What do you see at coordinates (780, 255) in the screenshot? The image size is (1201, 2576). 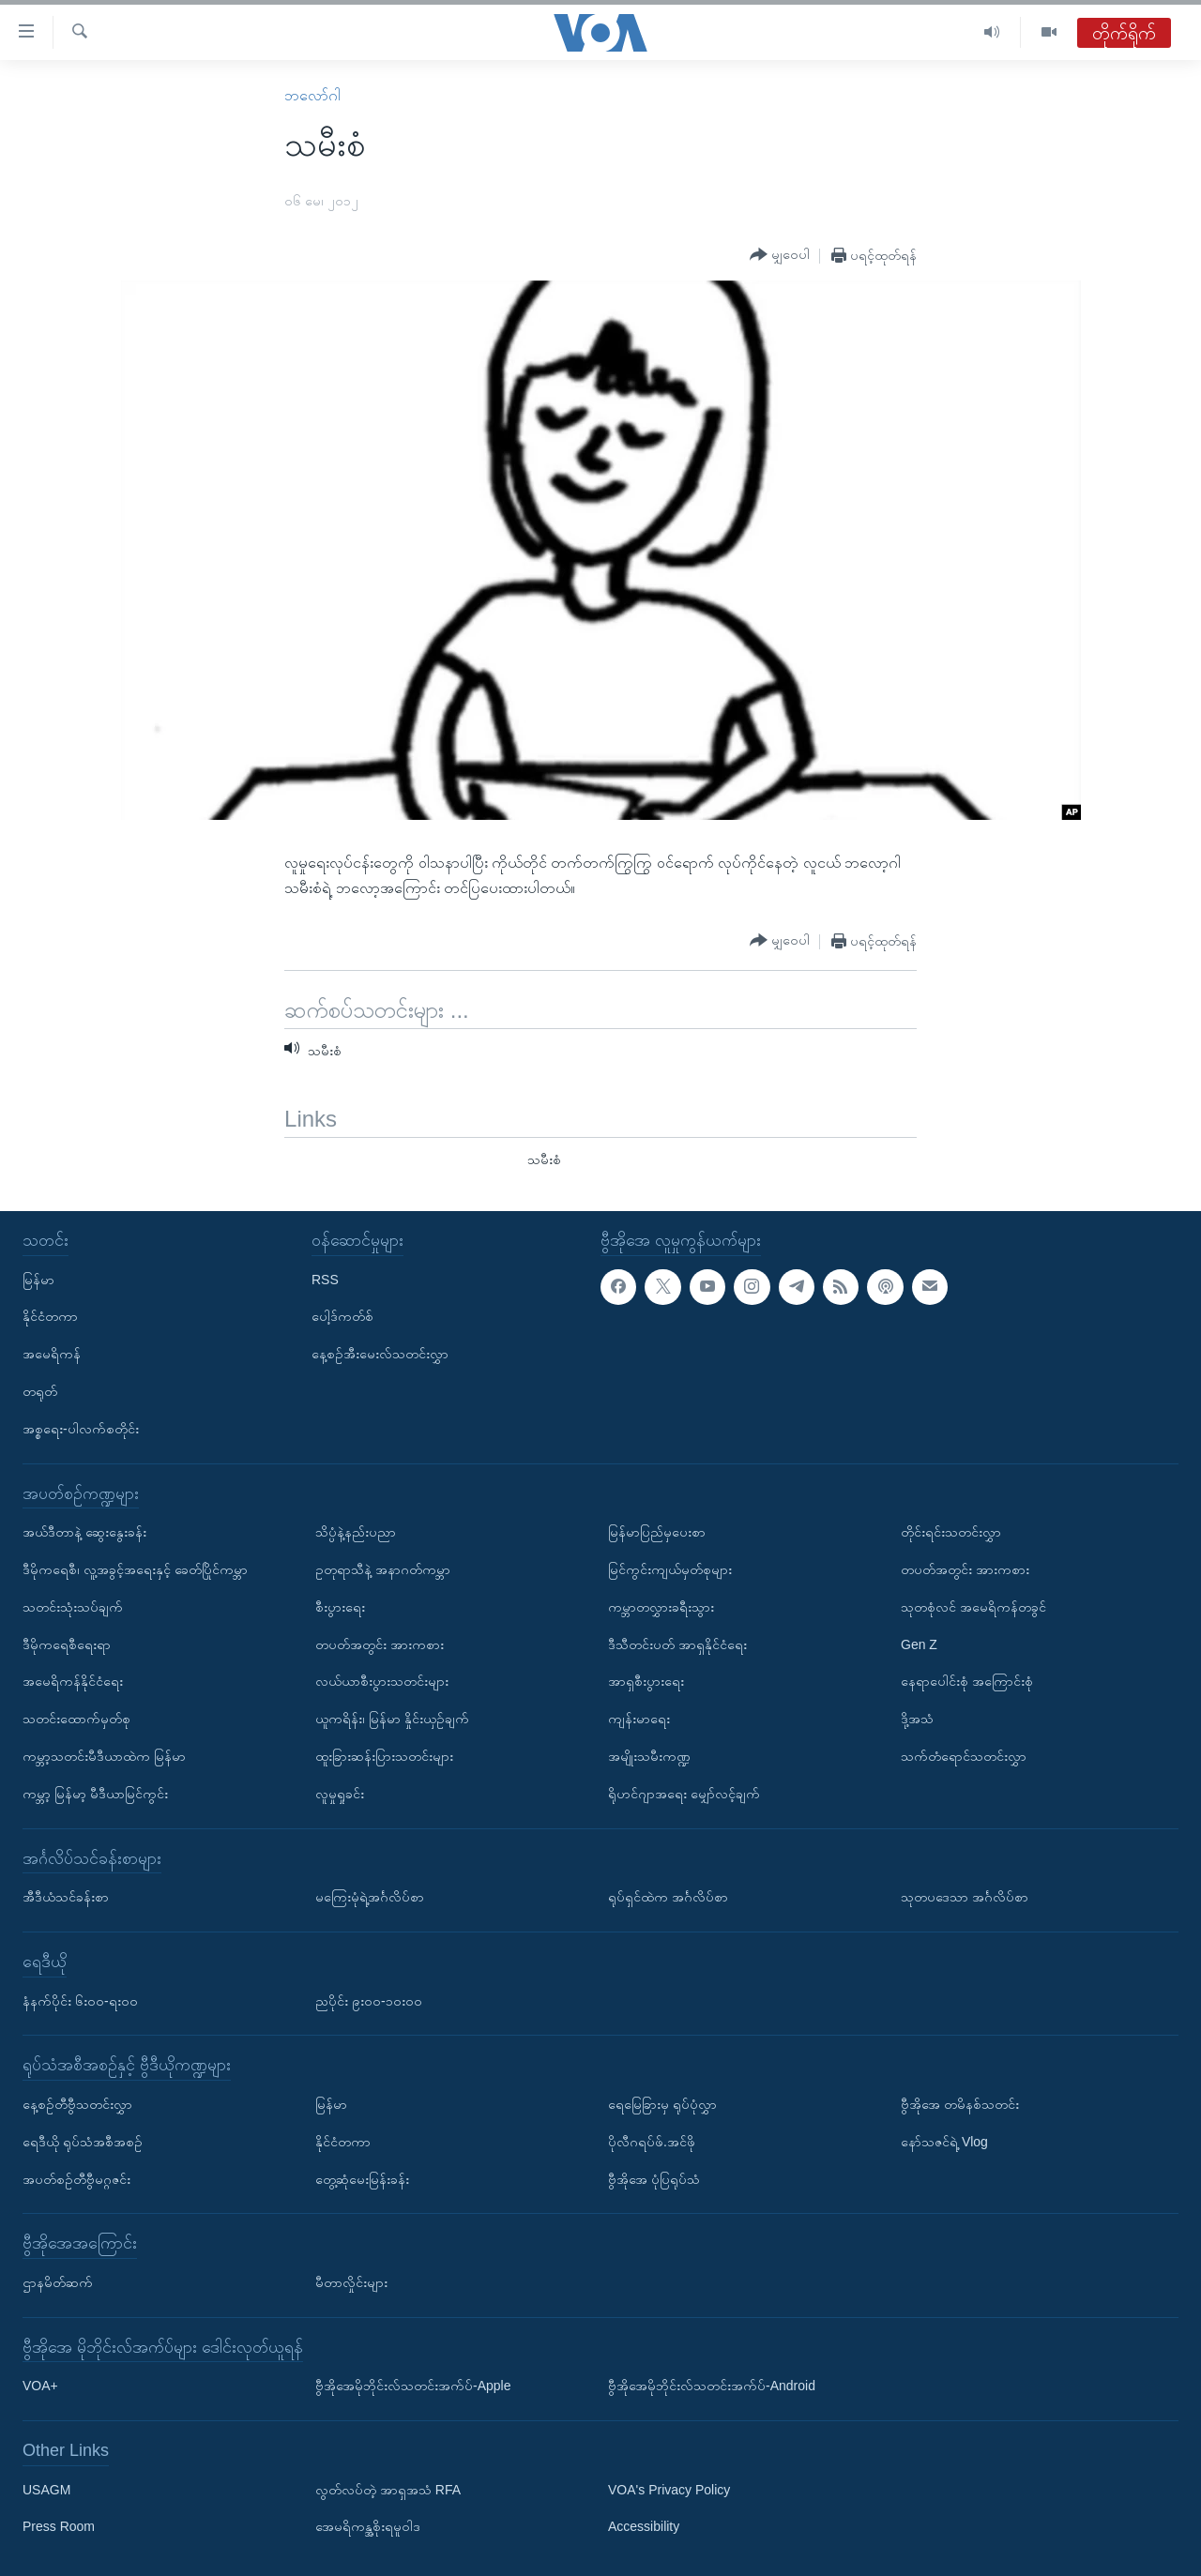 I see `[Button]` at bounding box center [780, 255].